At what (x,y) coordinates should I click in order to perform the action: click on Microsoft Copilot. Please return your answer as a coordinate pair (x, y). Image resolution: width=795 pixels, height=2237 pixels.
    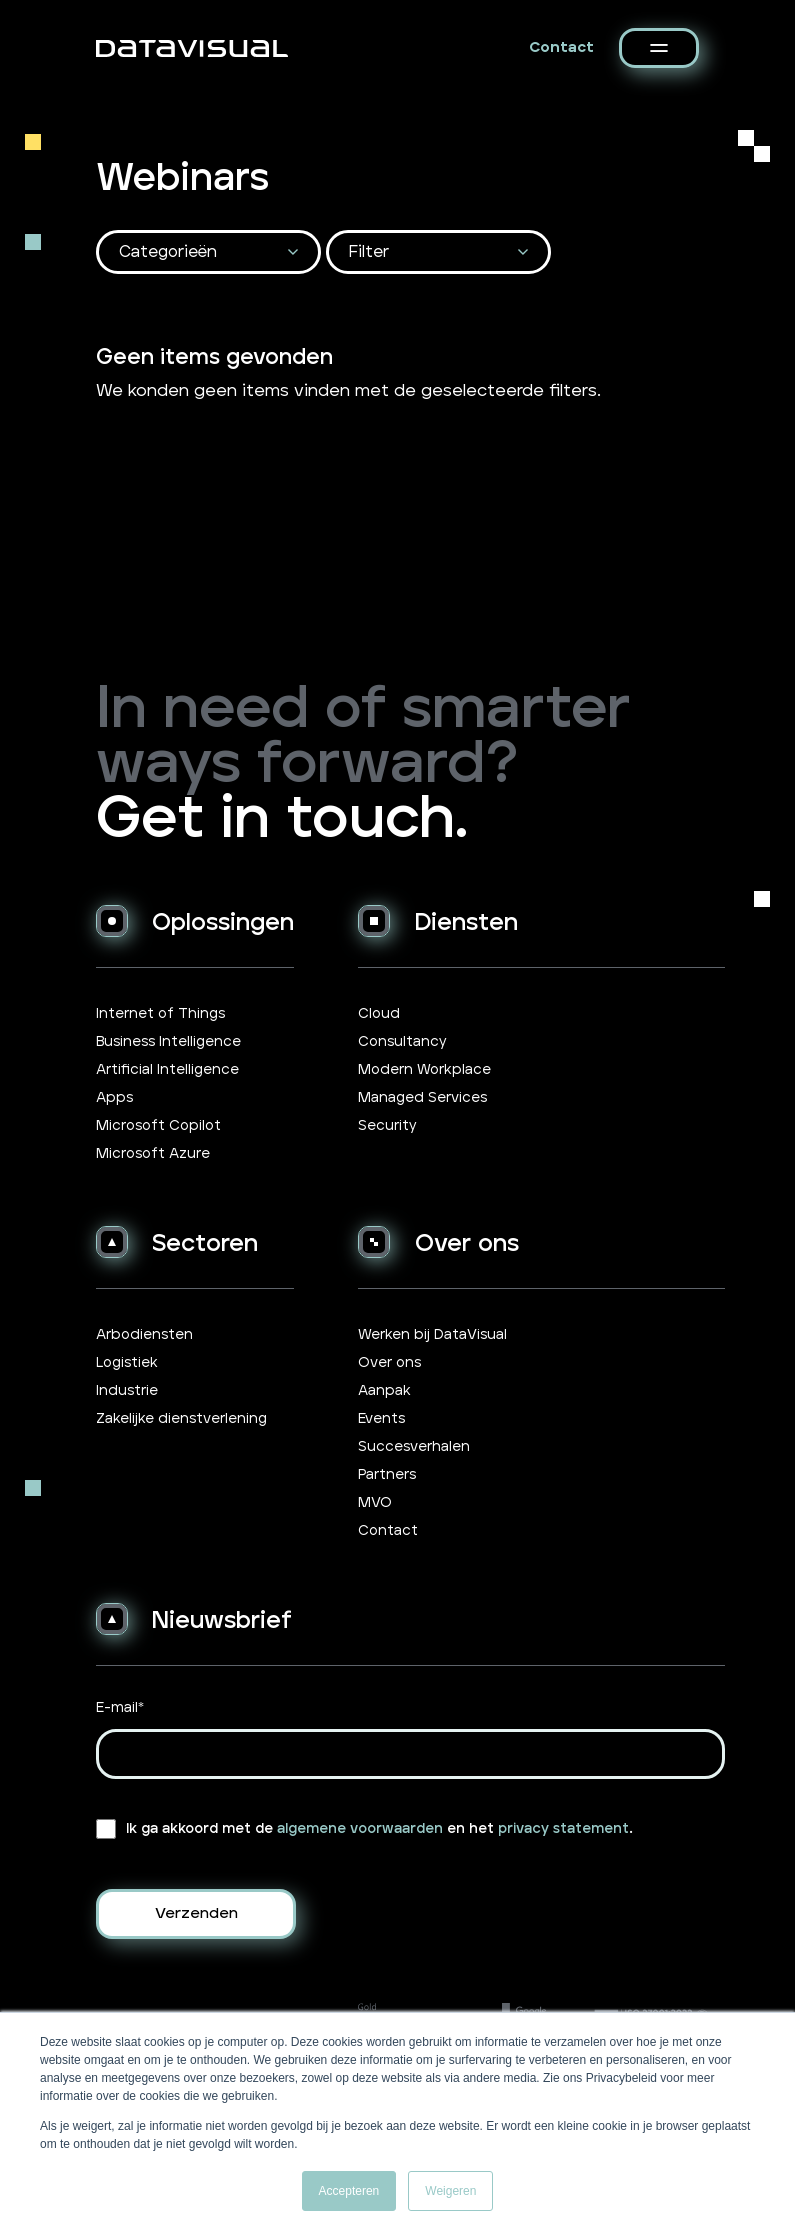
    Looking at the image, I should click on (158, 1126).